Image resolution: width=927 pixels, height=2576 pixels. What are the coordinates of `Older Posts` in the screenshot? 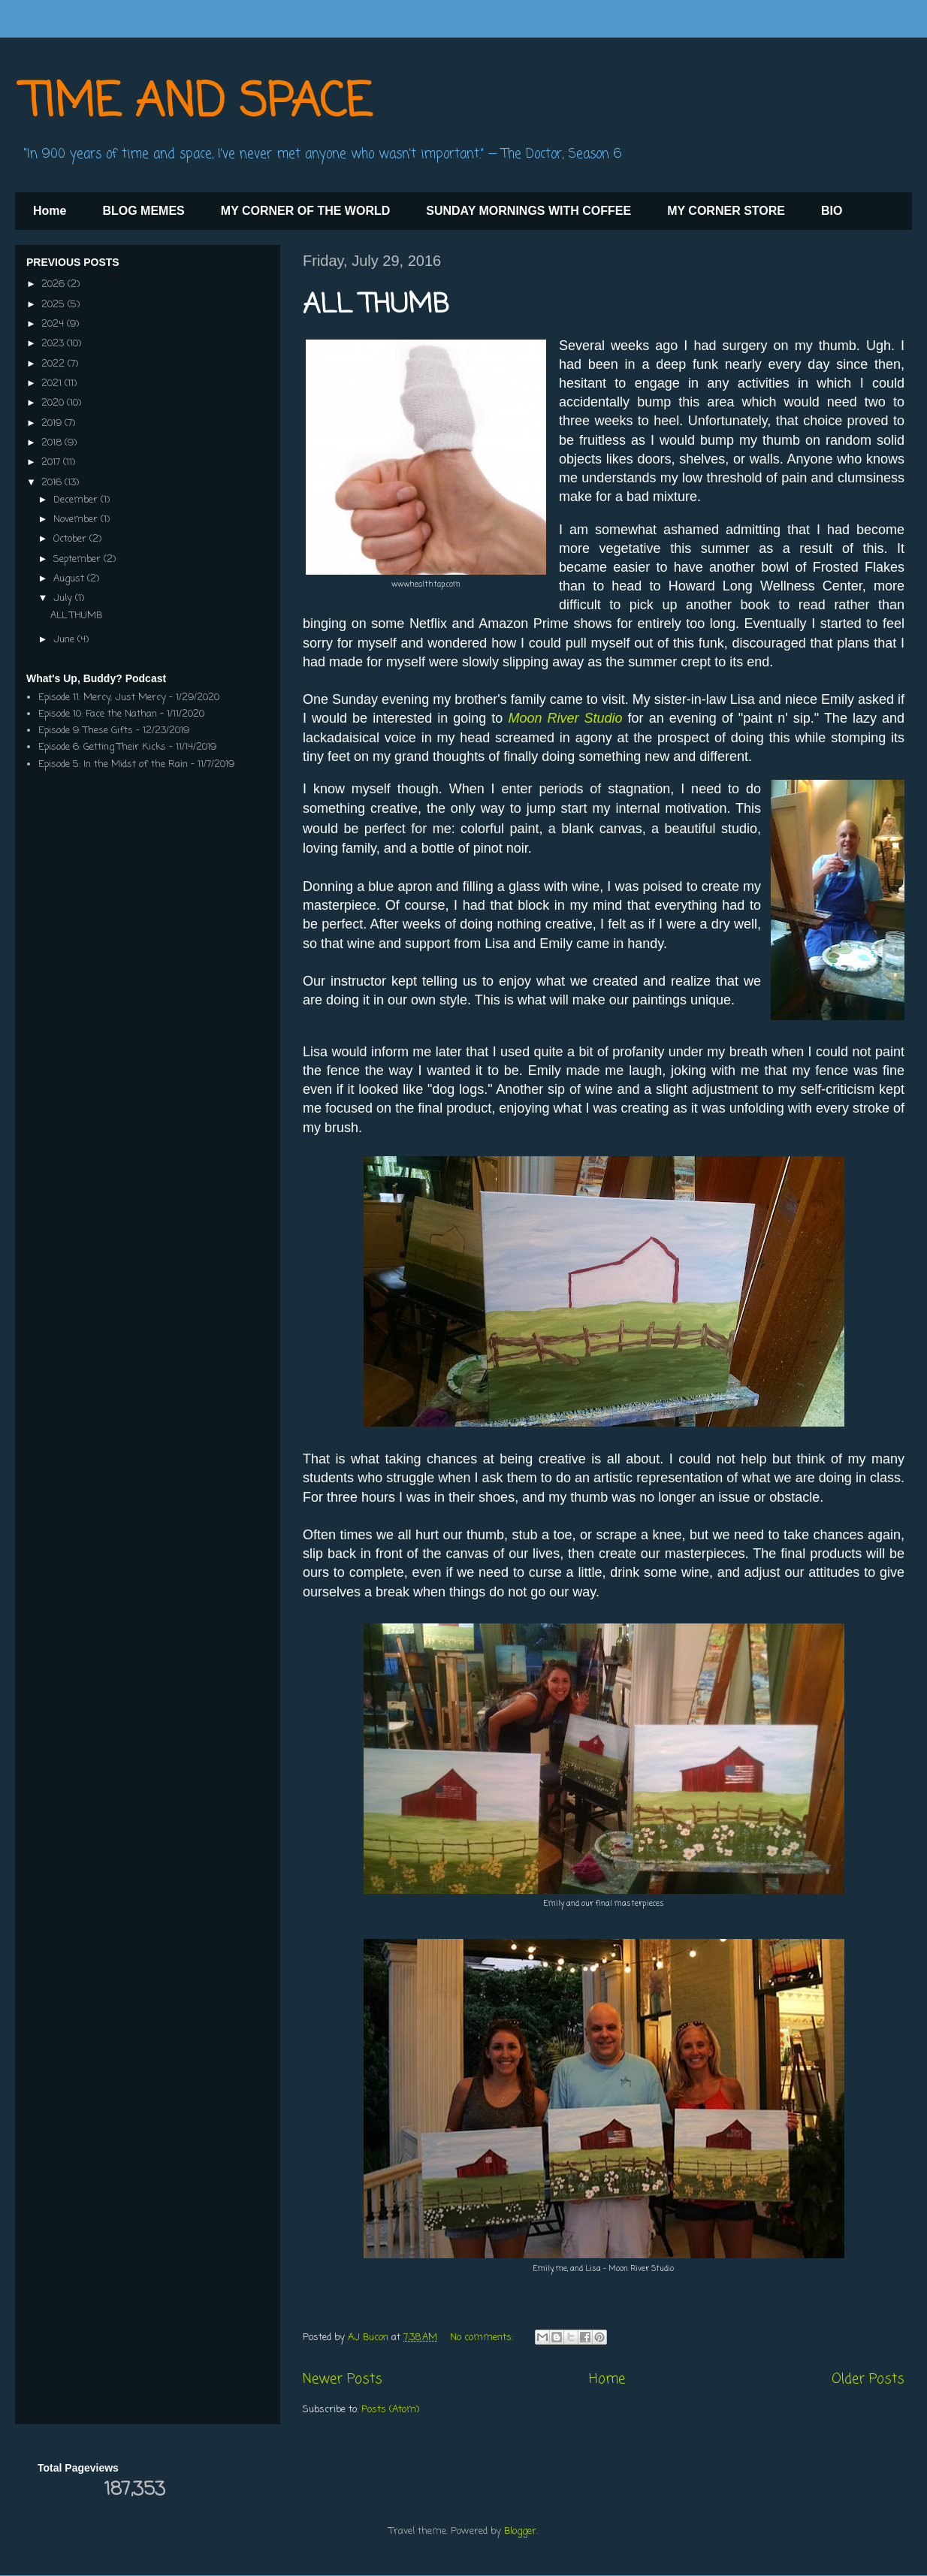 It's located at (868, 2379).